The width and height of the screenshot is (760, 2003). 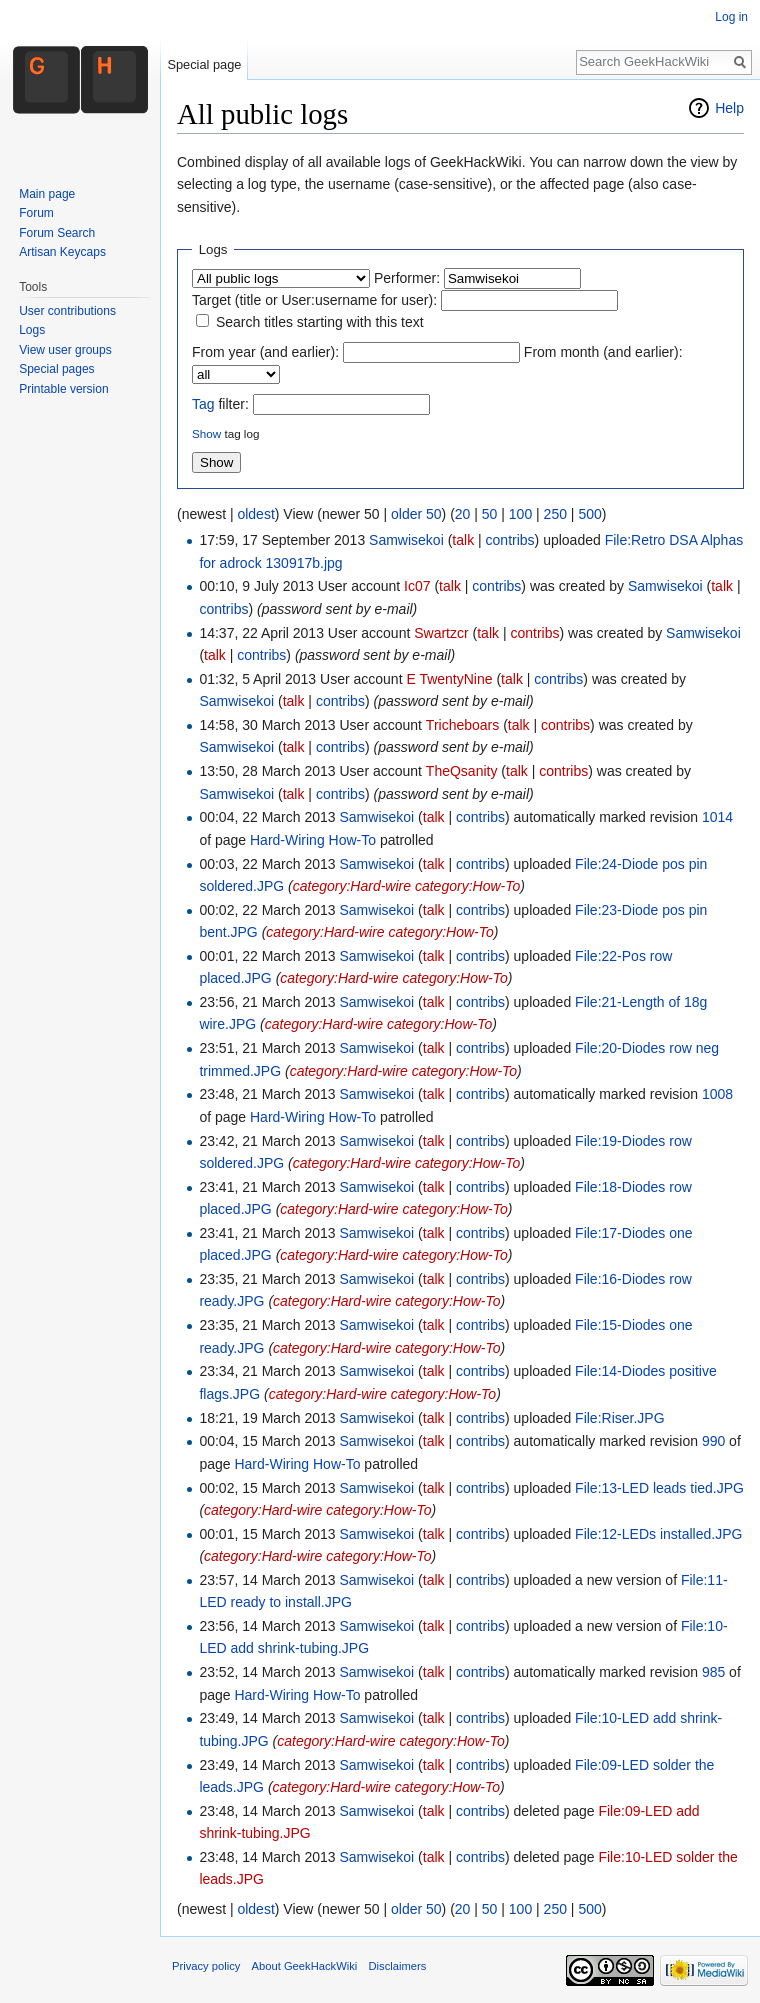 What do you see at coordinates (313, 840) in the screenshot?
I see `Hard-Wiring How-To` at bounding box center [313, 840].